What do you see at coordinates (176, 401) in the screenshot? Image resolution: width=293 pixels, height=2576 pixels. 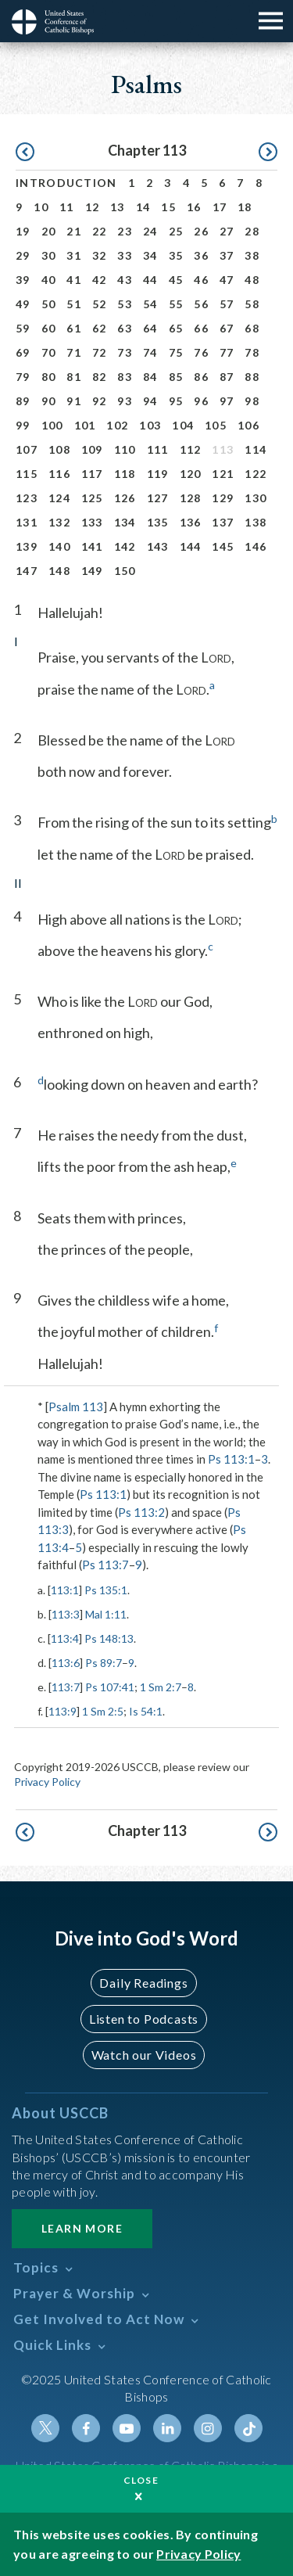 I see `95` at bounding box center [176, 401].